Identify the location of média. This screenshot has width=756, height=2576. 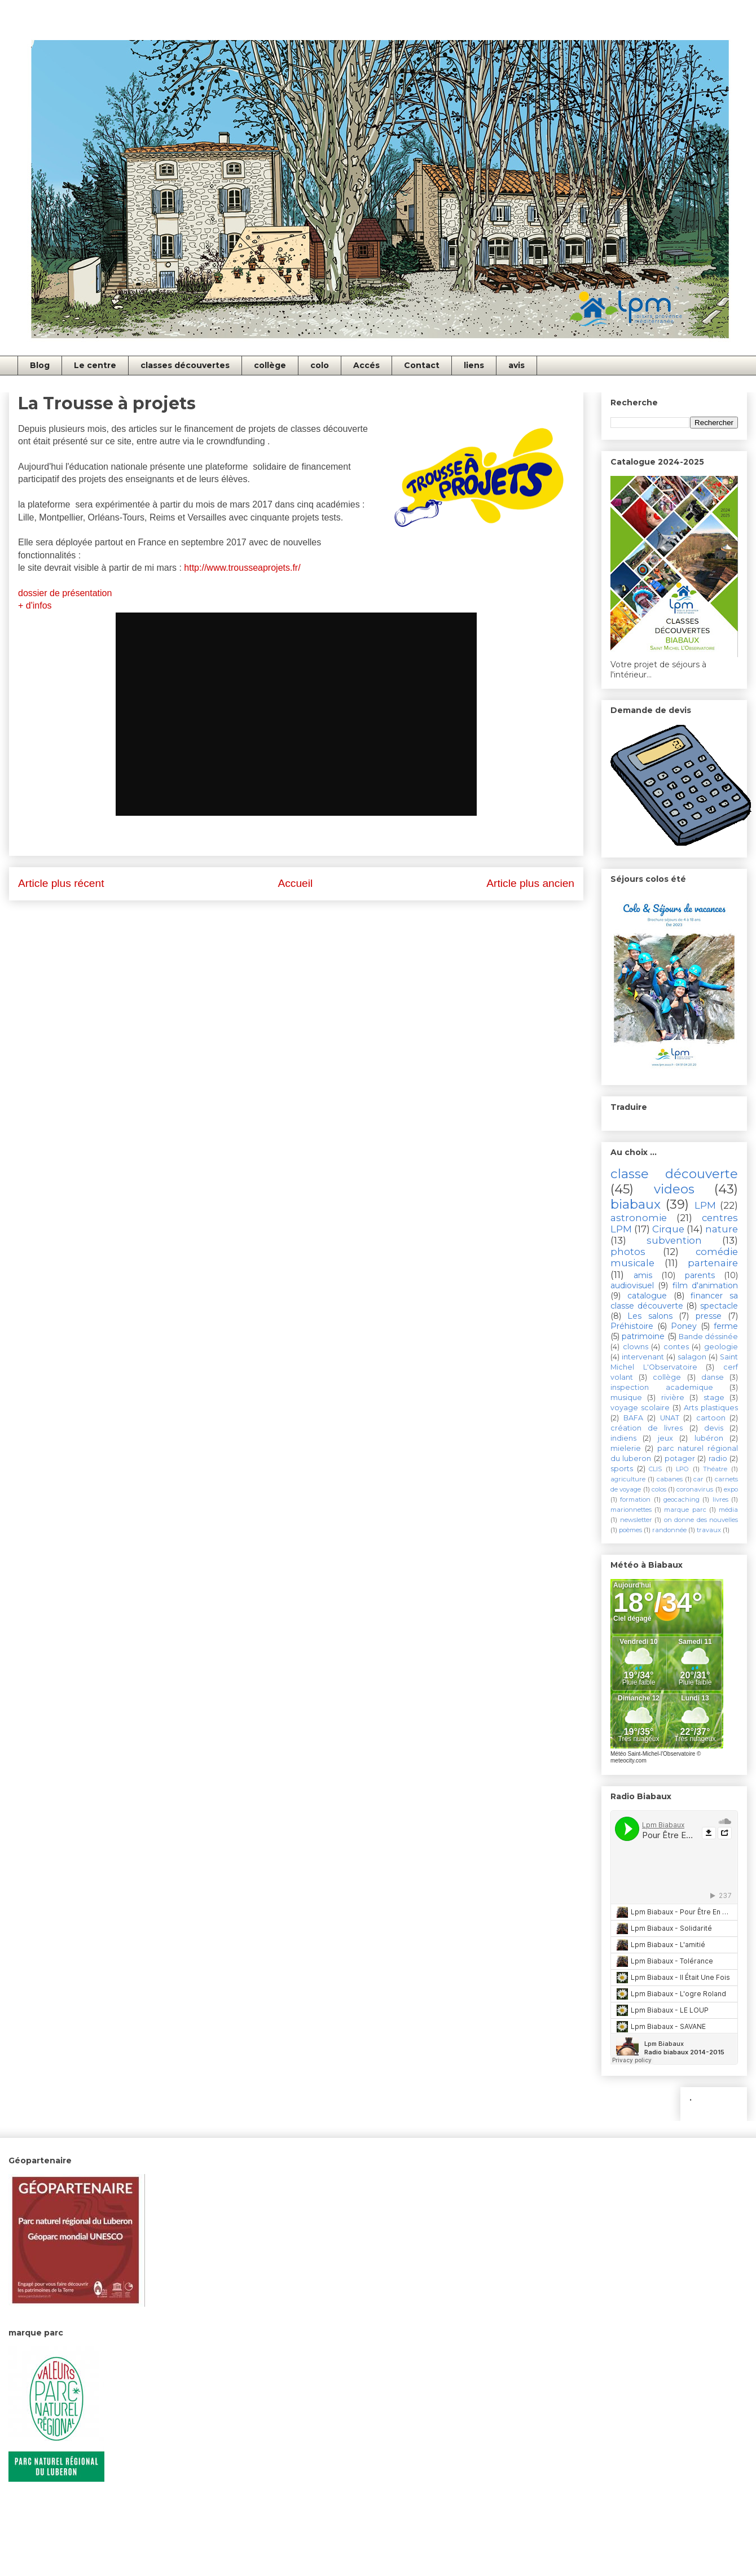
(728, 1510).